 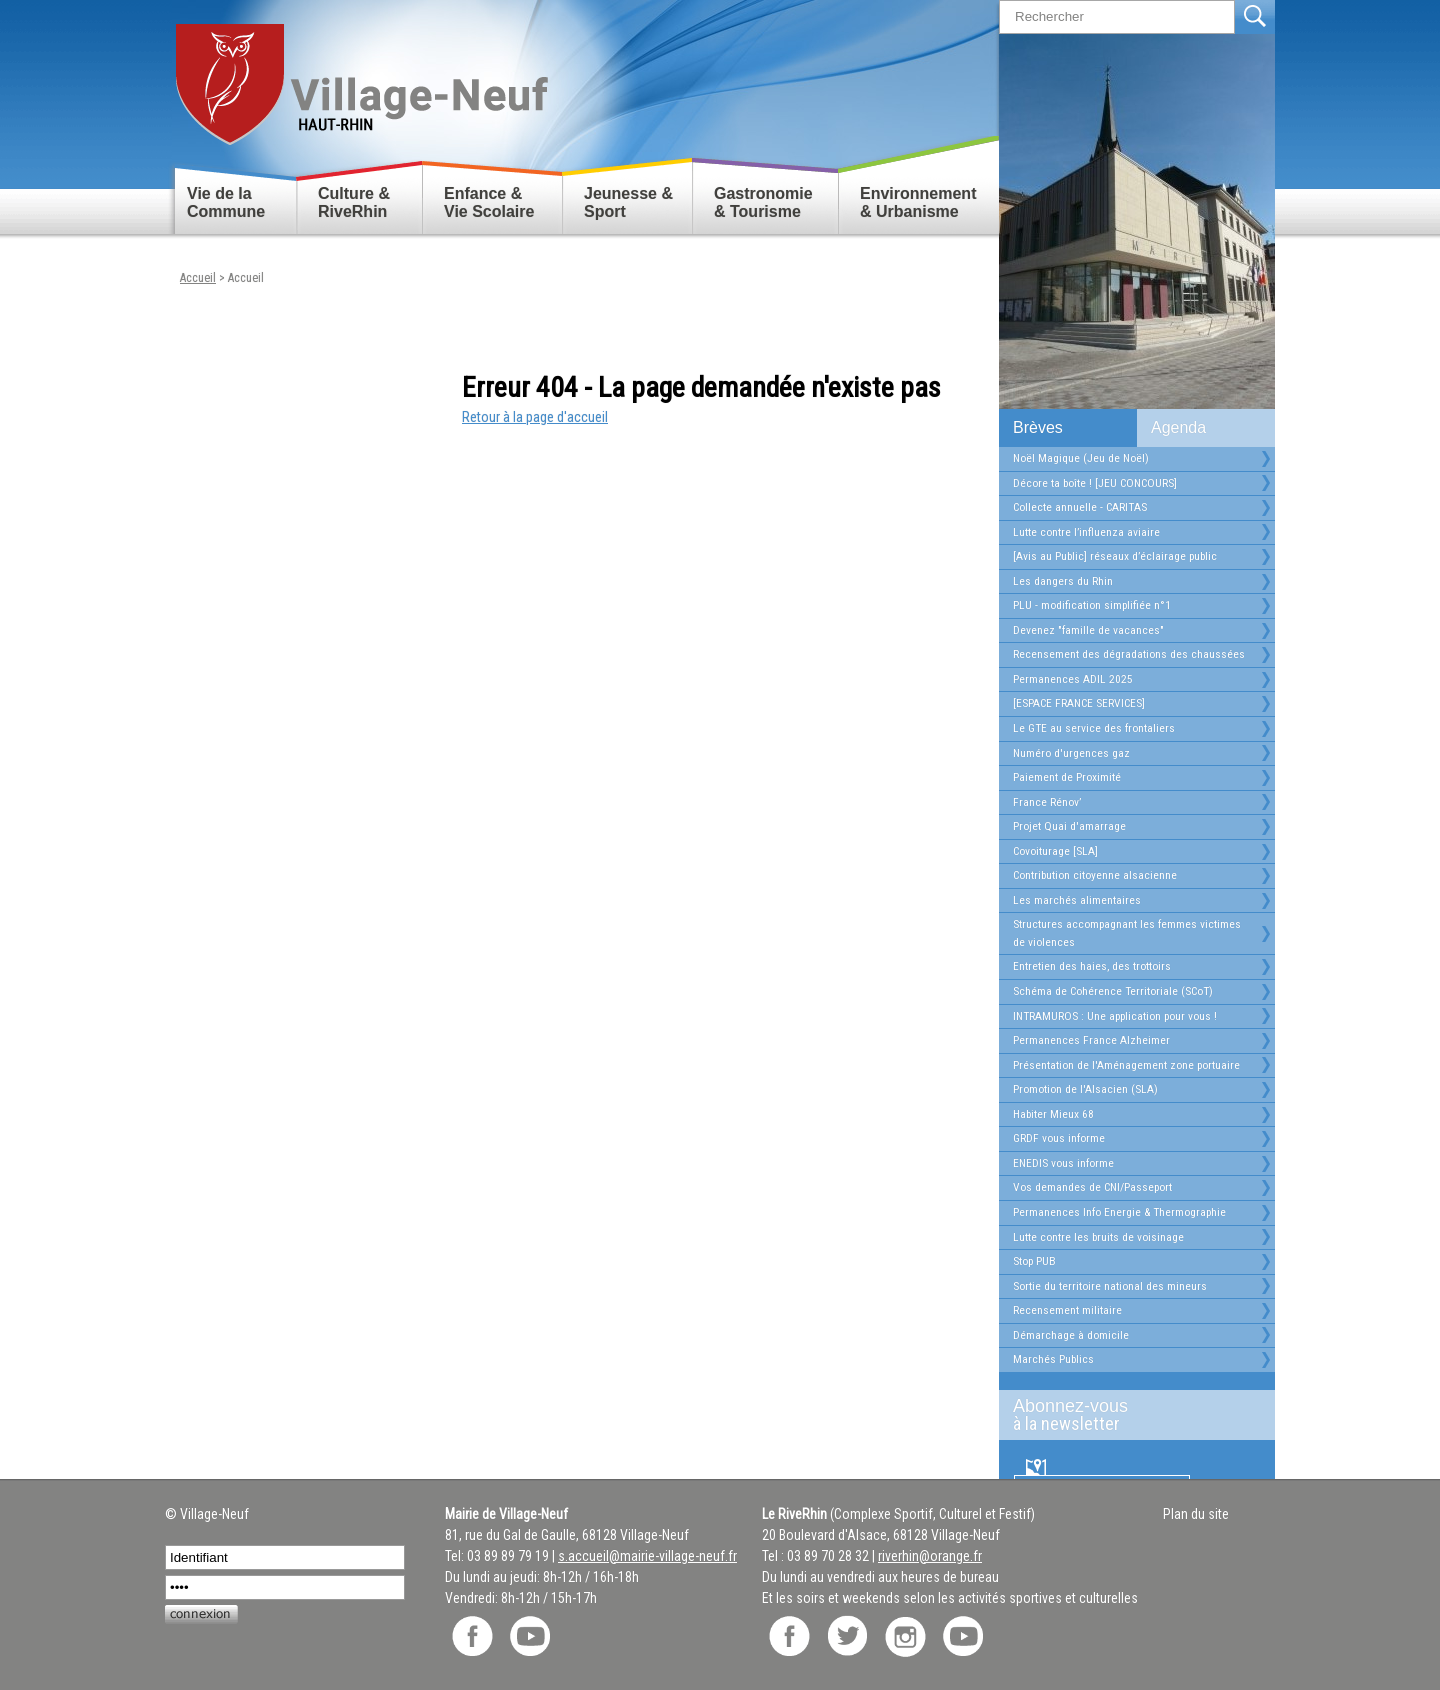 I want to click on Structures accompagnant les femmes victimes de violences, so click(x=1127, y=933).